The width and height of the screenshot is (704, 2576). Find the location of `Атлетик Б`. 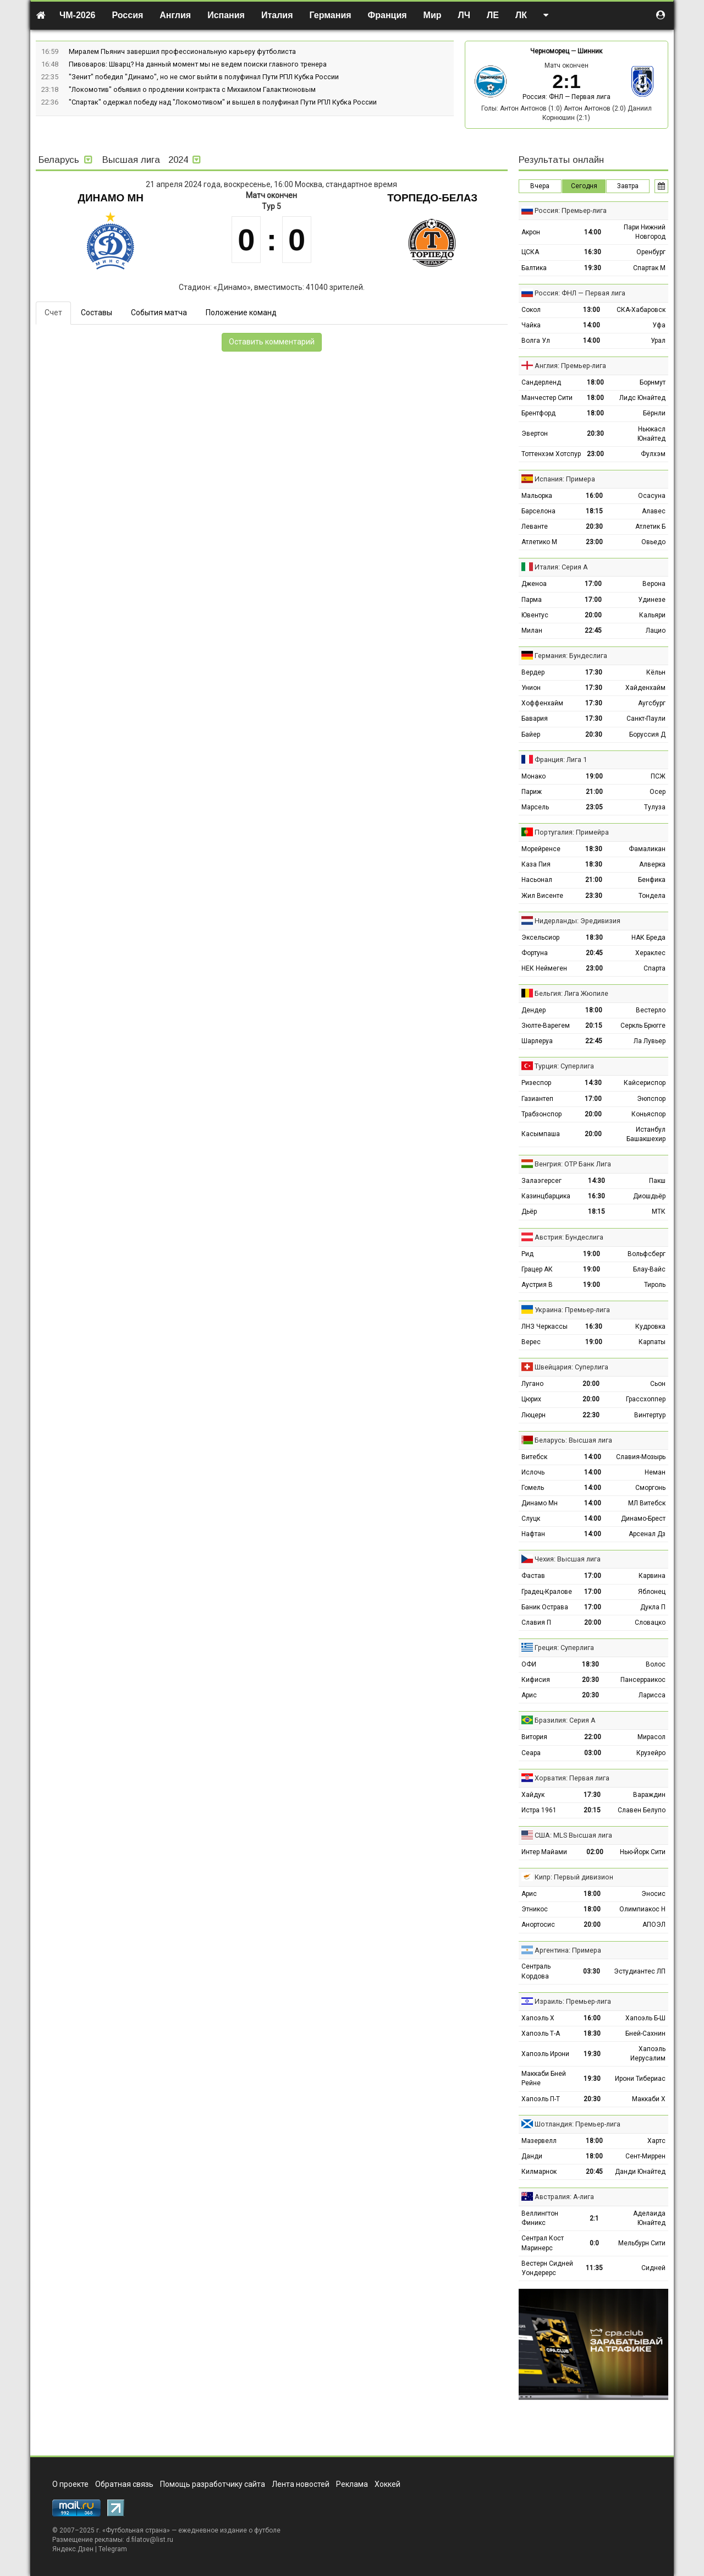

Атлетик Б is located at coordinates (650, 526).